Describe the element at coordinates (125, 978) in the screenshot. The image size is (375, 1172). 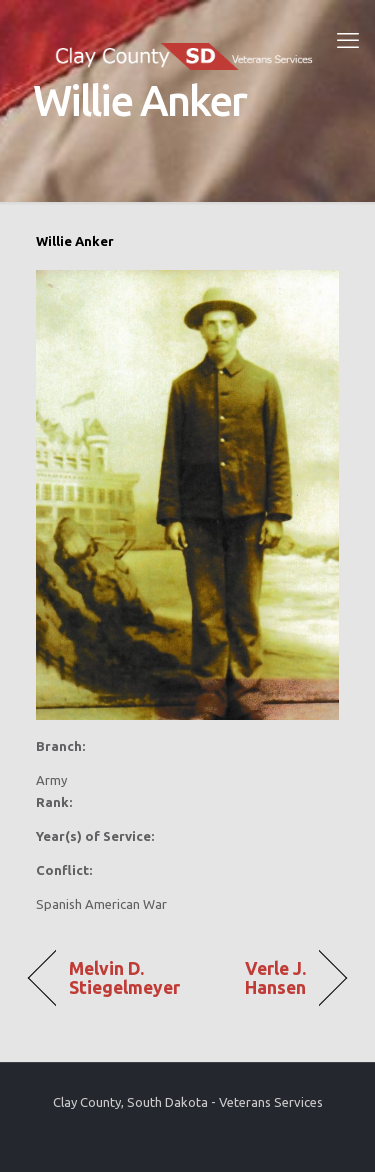
I see `Melvin D. Stiegelmeyer` at that location.